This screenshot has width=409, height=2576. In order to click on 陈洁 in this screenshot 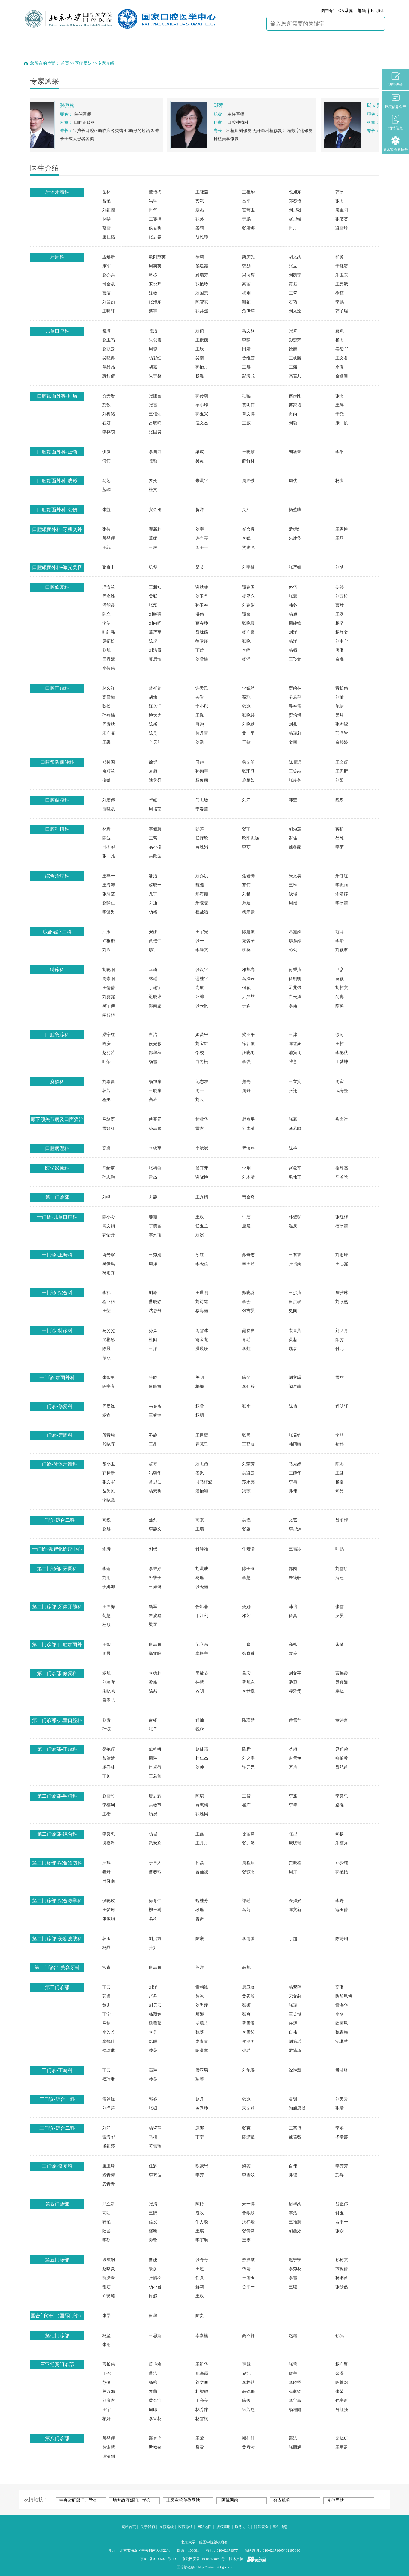, I will do `click(153, 331)`.